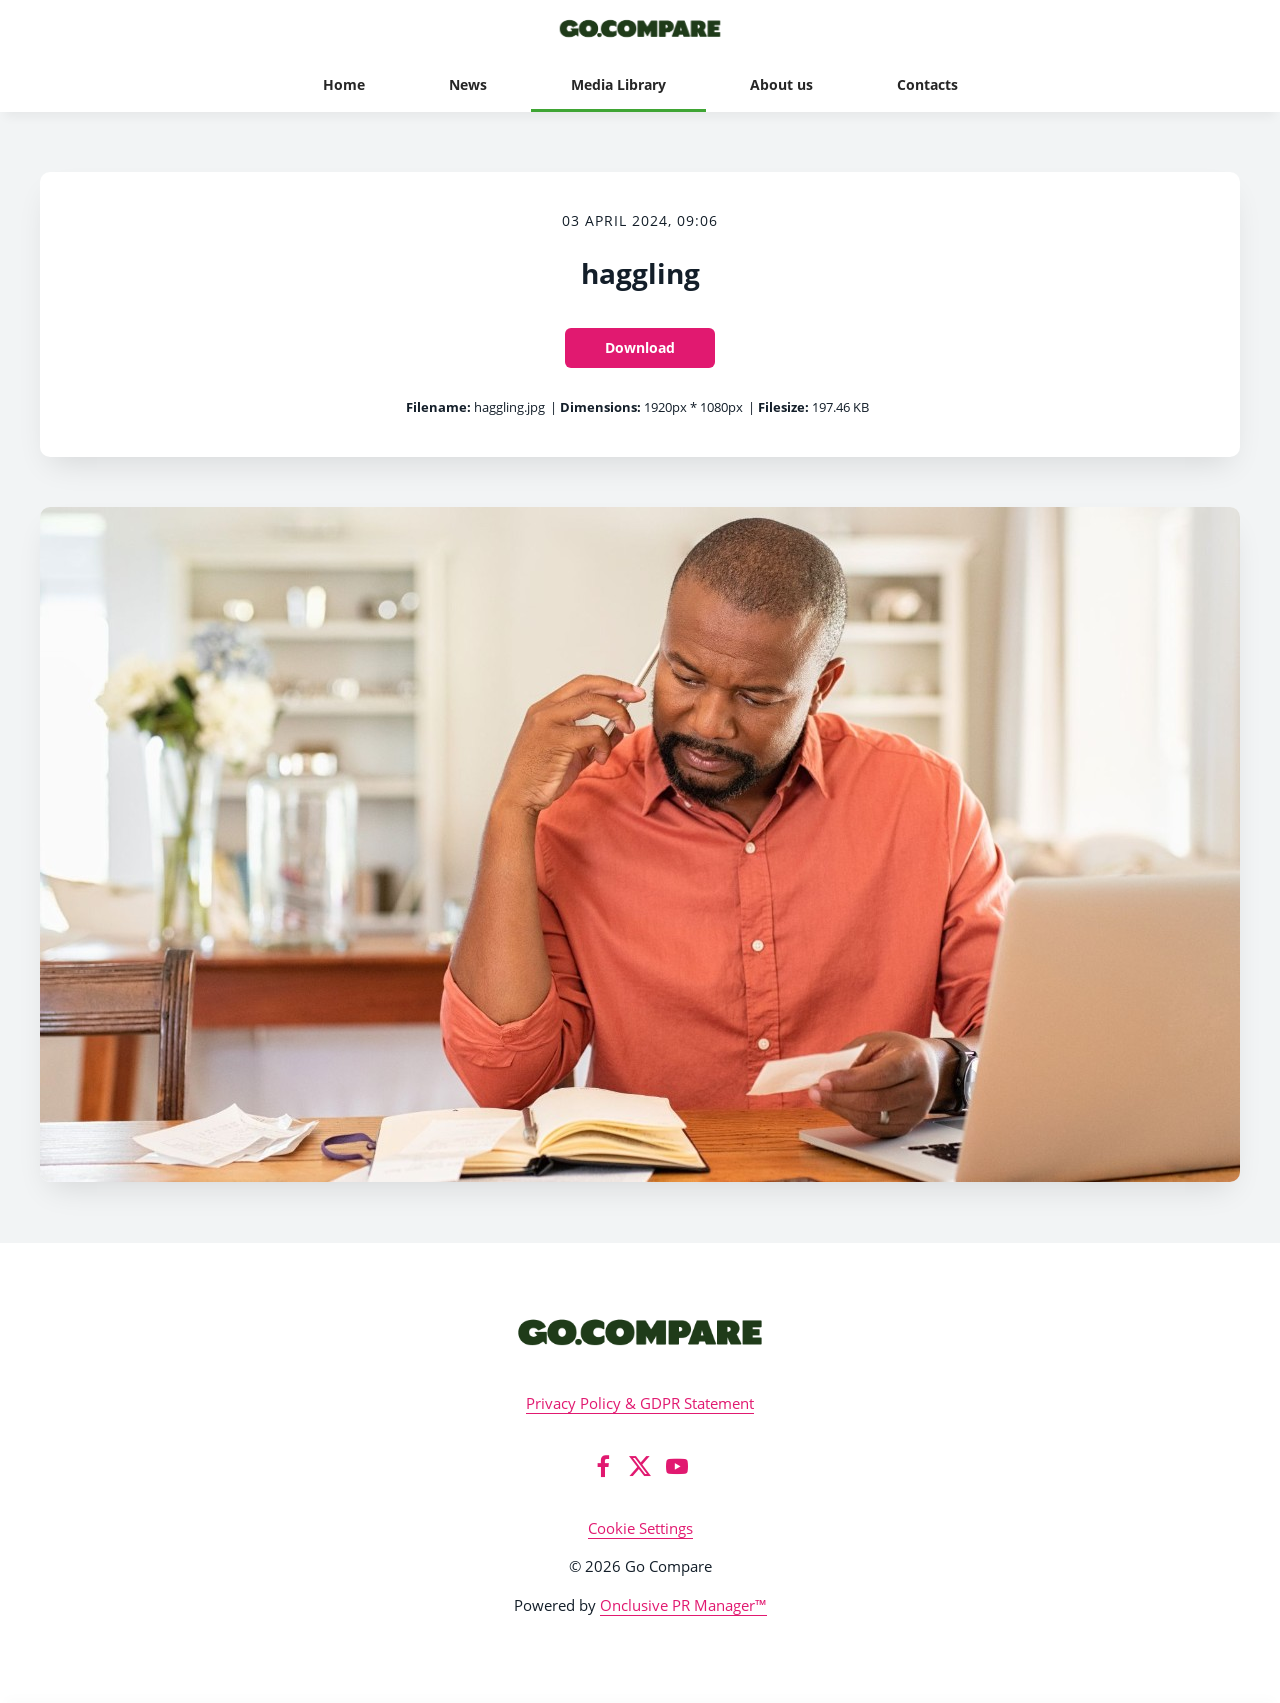 The height and width of the screenshot is (1703, 1280). Describe the element at coordinates (600, 407) in the screenshot. I see `Dimensions:` at that location.